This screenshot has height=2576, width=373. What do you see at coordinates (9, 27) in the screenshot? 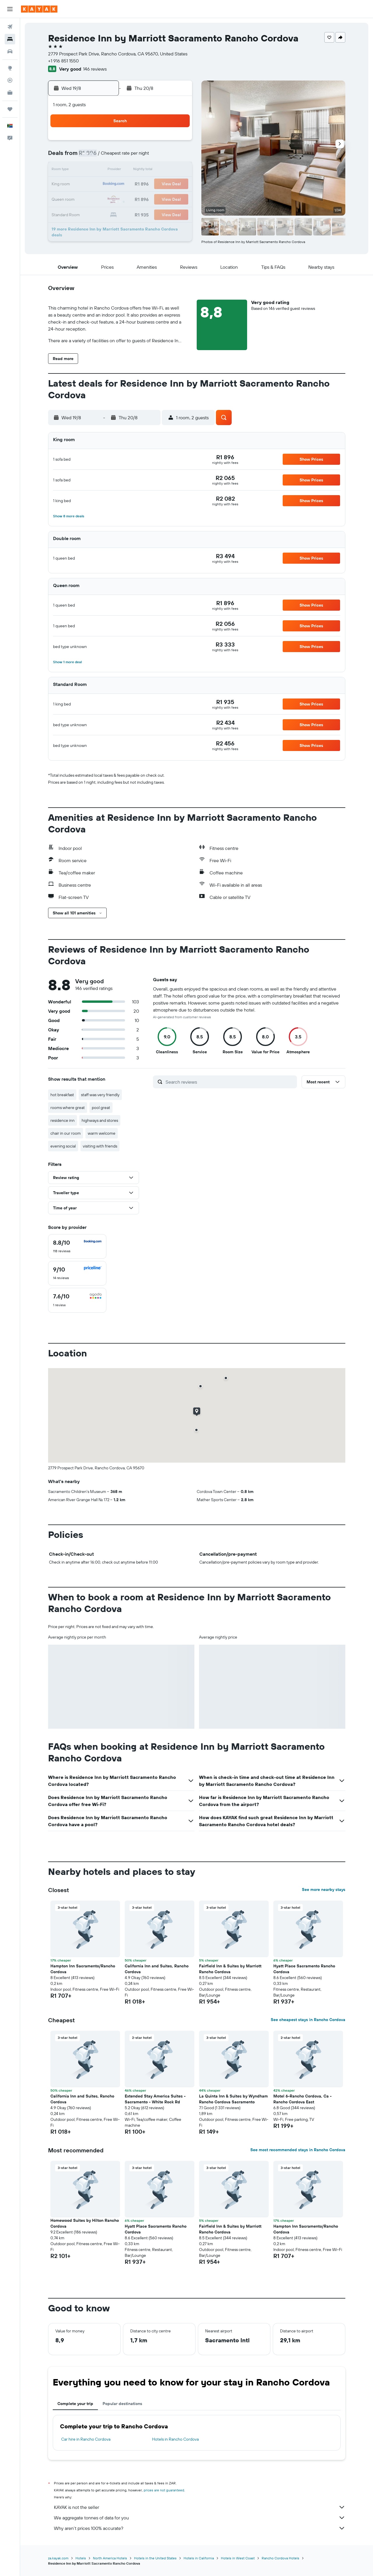
I see `[Search for flights]` at bounding box center [9, 27].